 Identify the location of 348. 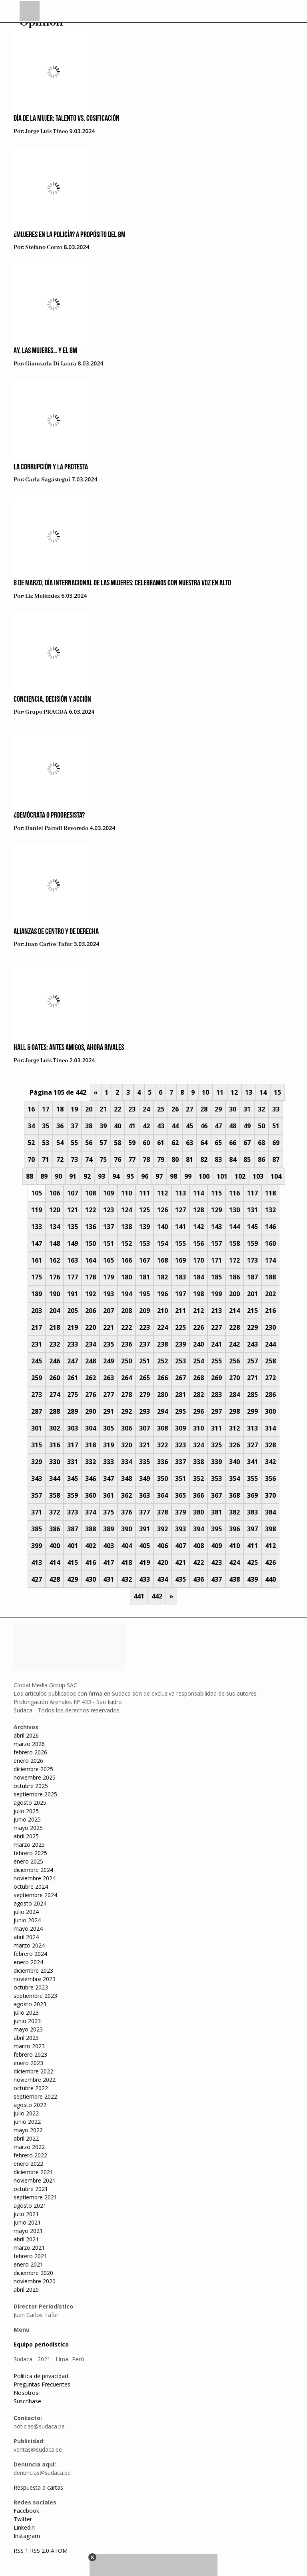
(126, 1478).